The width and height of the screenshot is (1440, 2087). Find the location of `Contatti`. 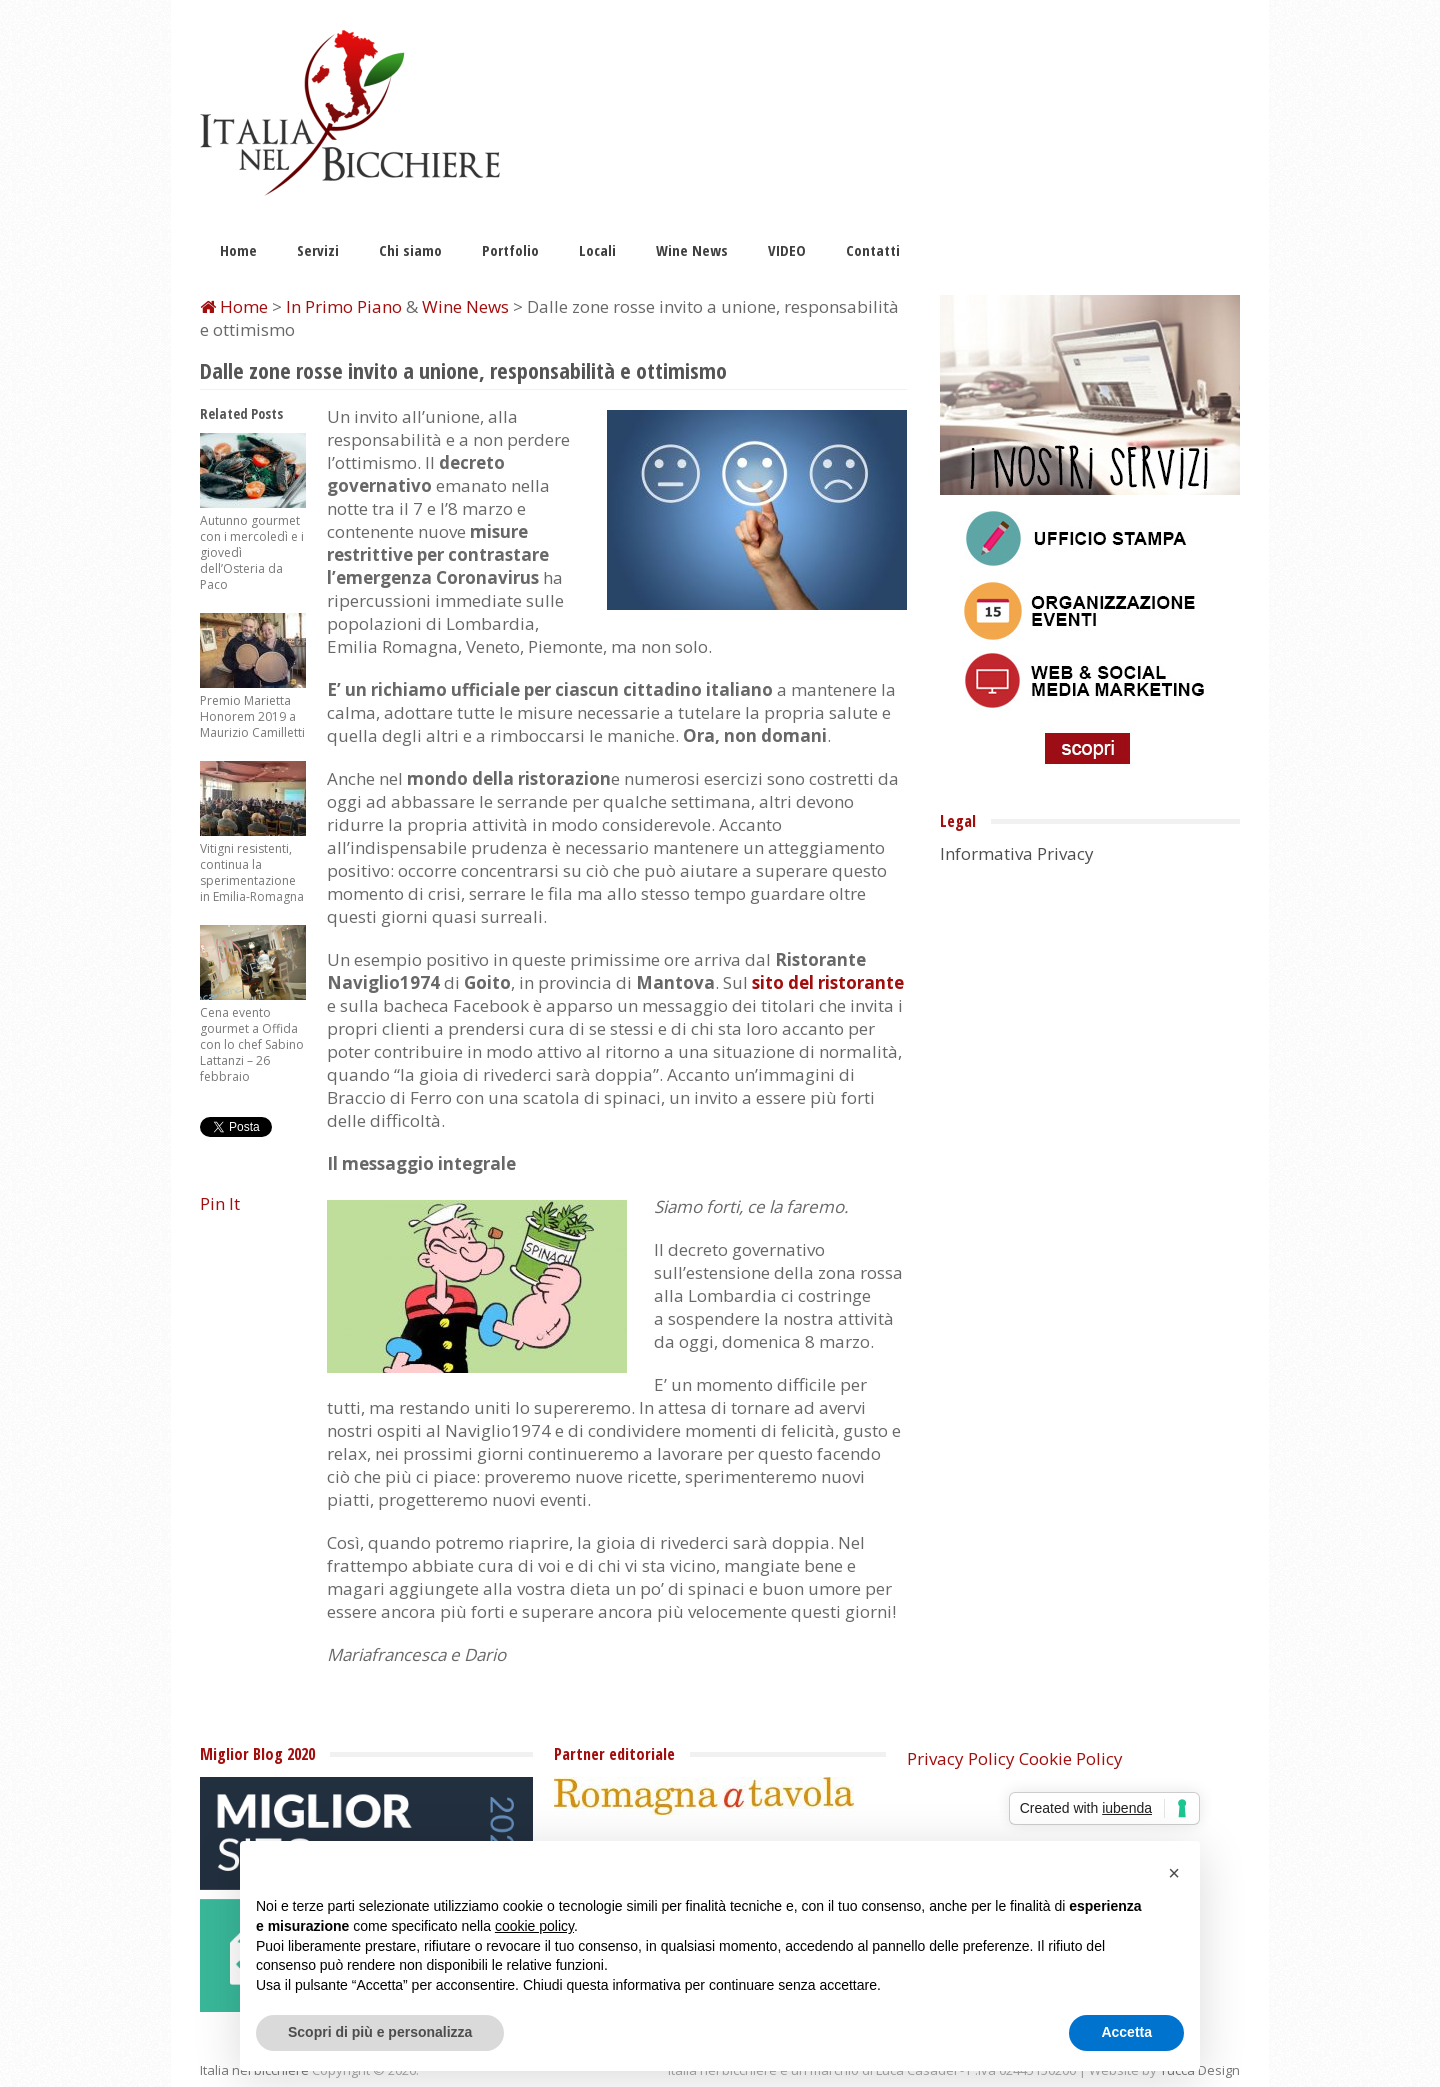

Contatti is located at coordinates (873, 250).